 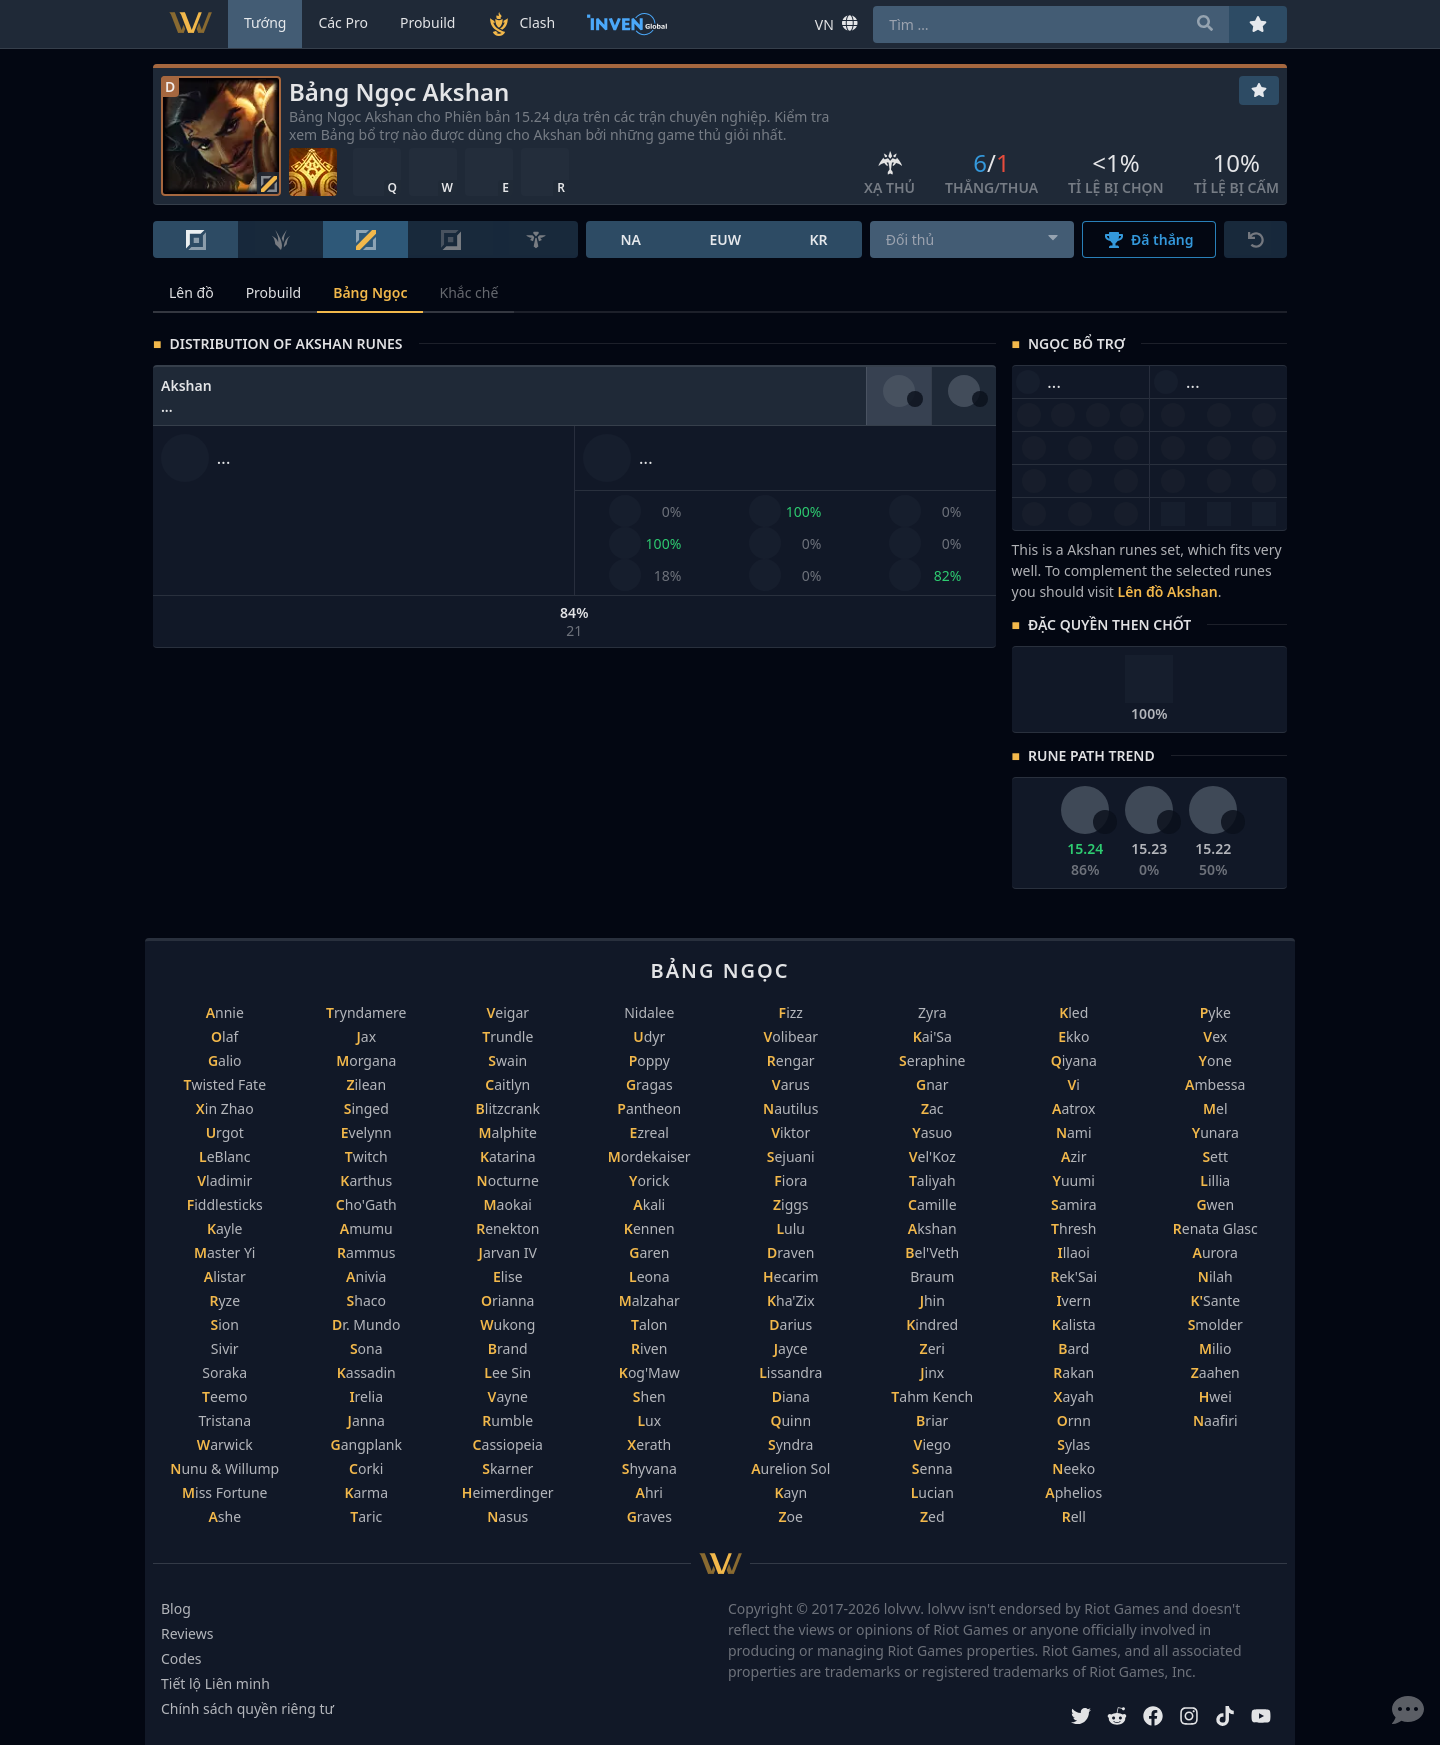 I want to click on Olaf, so click(x=224, y=1036).